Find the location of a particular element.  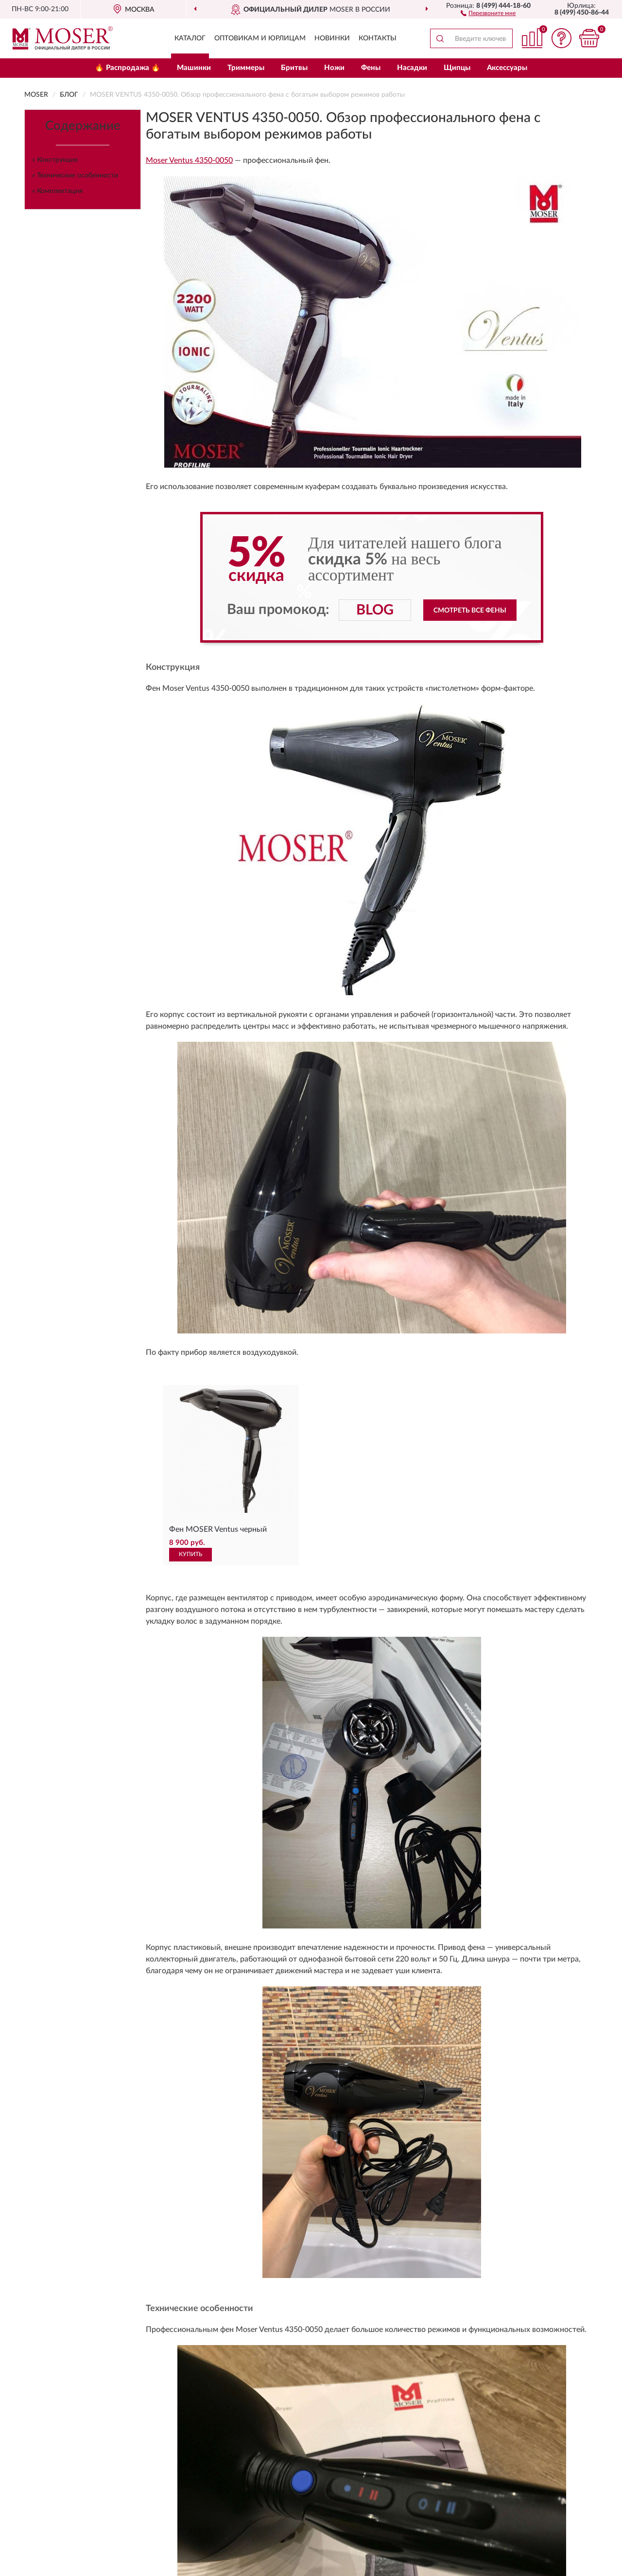

Каталог [button] is located at coordinates (190, 38).